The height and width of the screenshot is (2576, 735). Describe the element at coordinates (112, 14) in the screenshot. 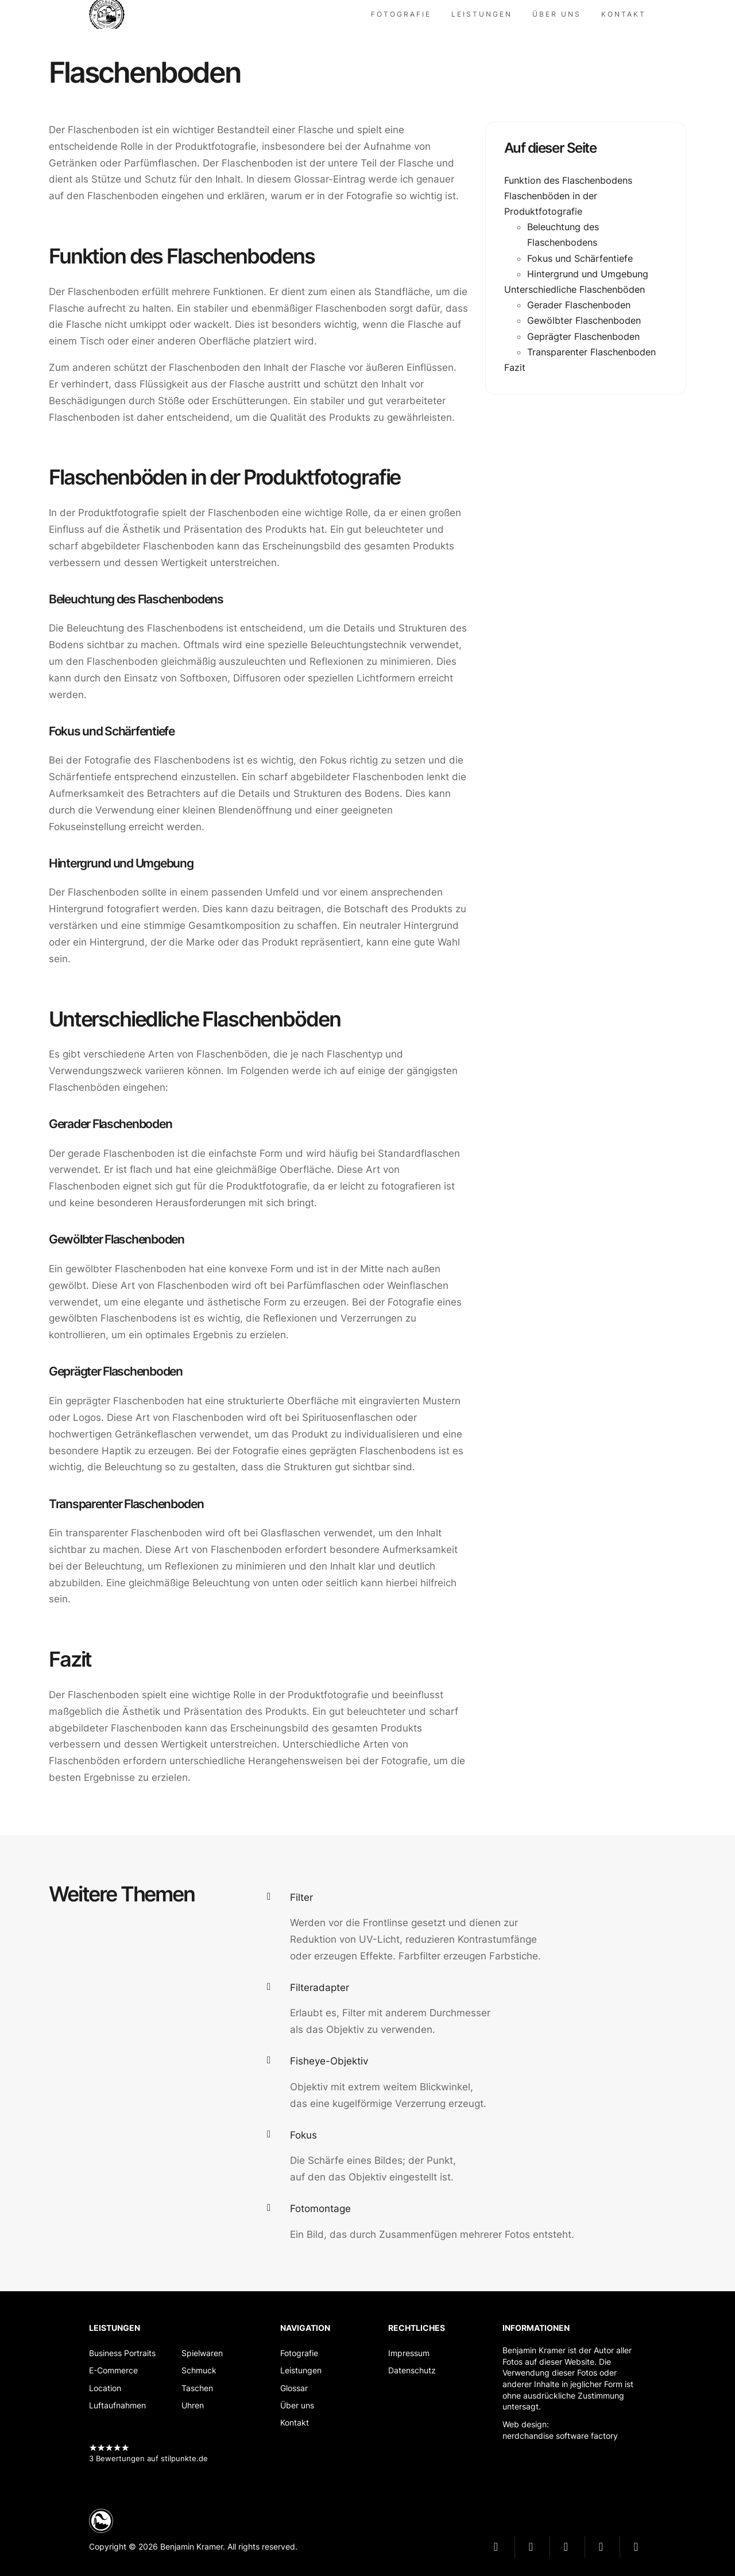

I see `nerdchandise photo factory` at that location.